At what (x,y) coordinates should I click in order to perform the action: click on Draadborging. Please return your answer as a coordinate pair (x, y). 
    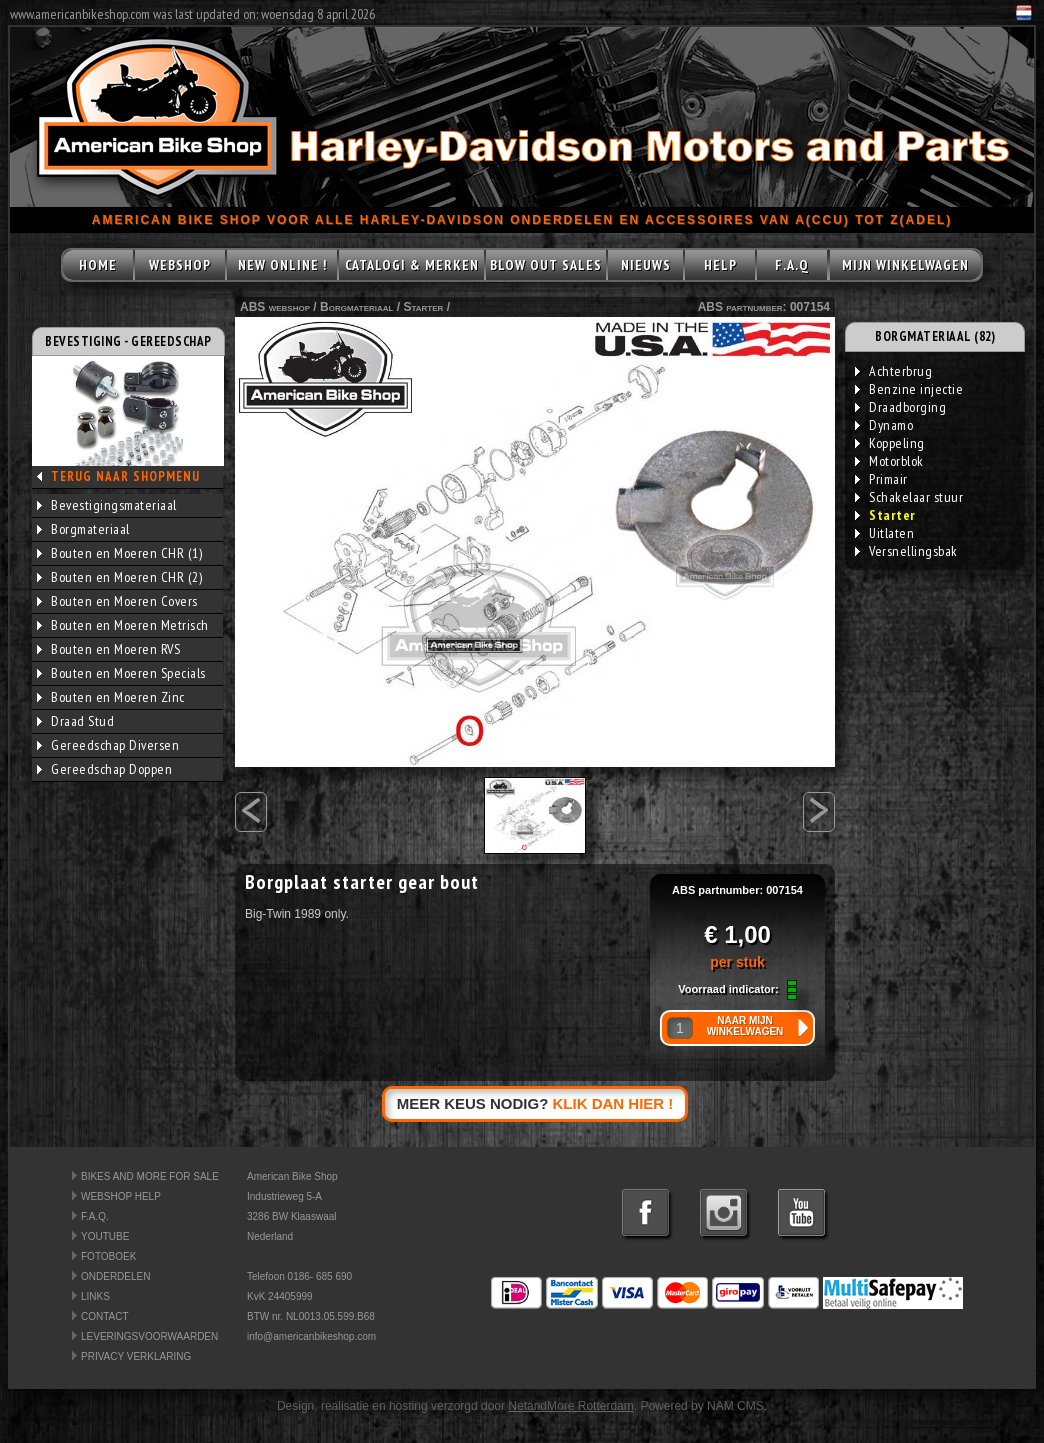
    Looking at the image, I should click on (900, 407).